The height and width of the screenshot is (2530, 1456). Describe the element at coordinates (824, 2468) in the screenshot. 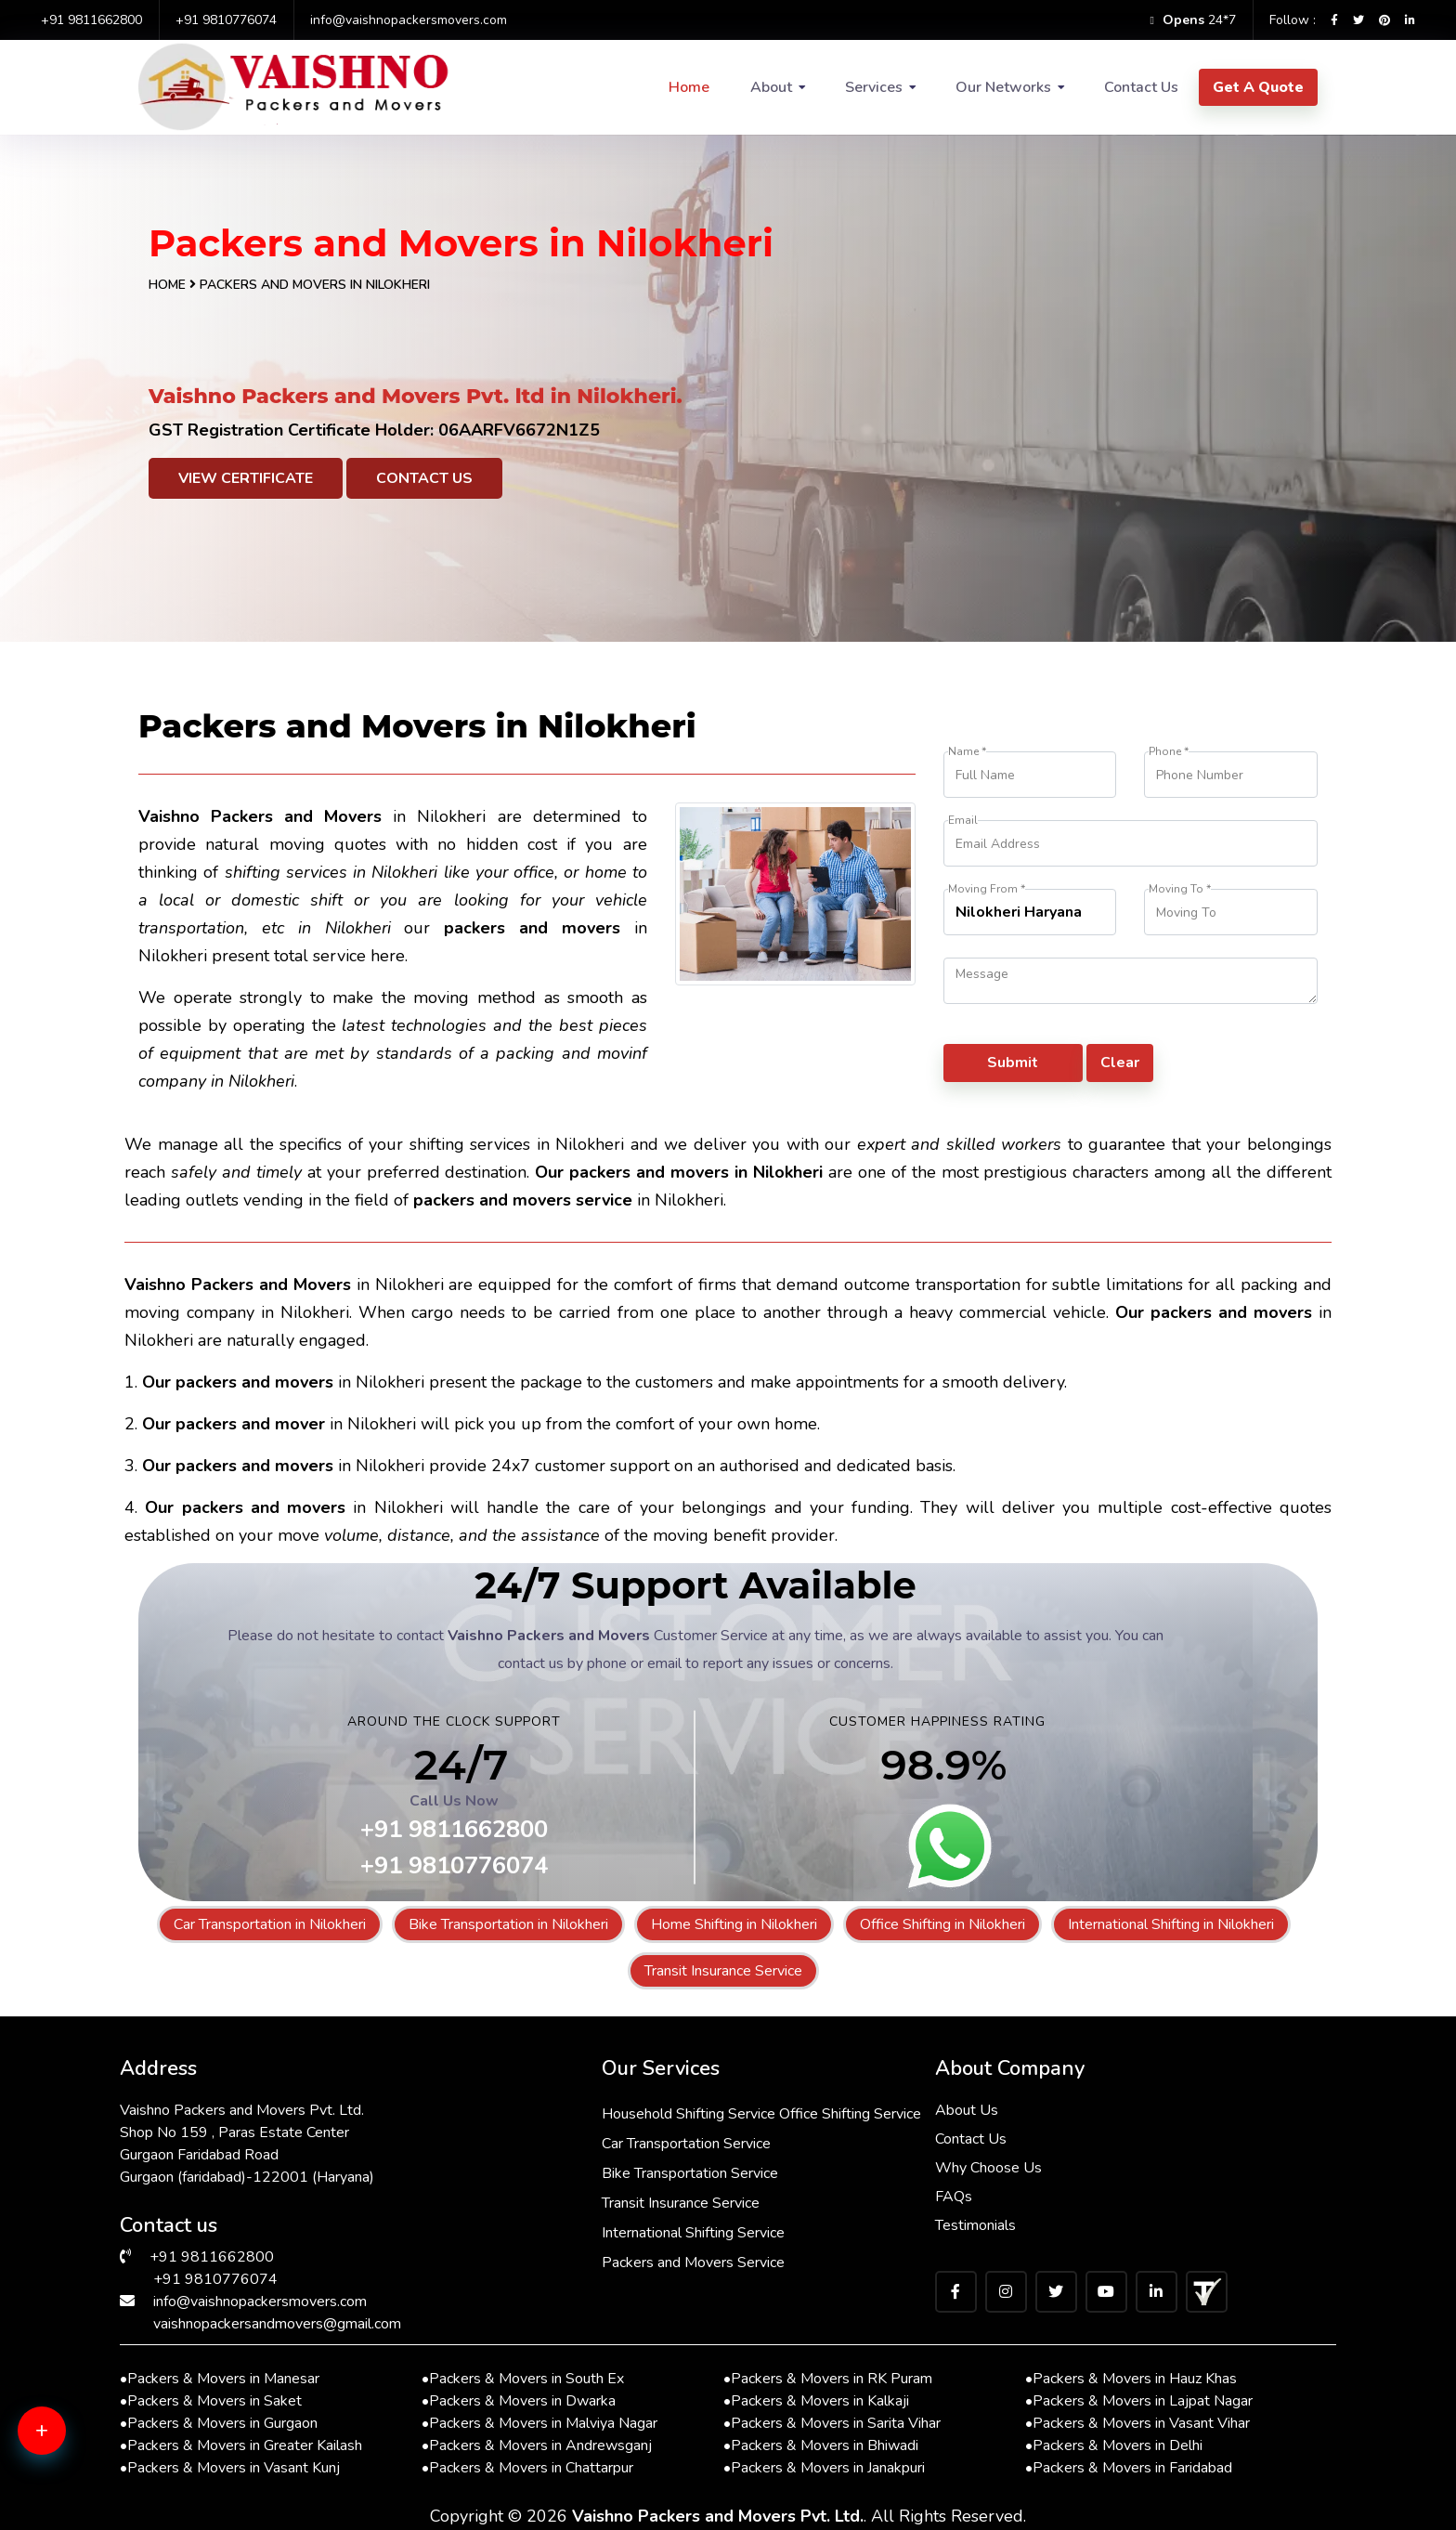

I see `Packers & Movers in Janakpuri` at that location.